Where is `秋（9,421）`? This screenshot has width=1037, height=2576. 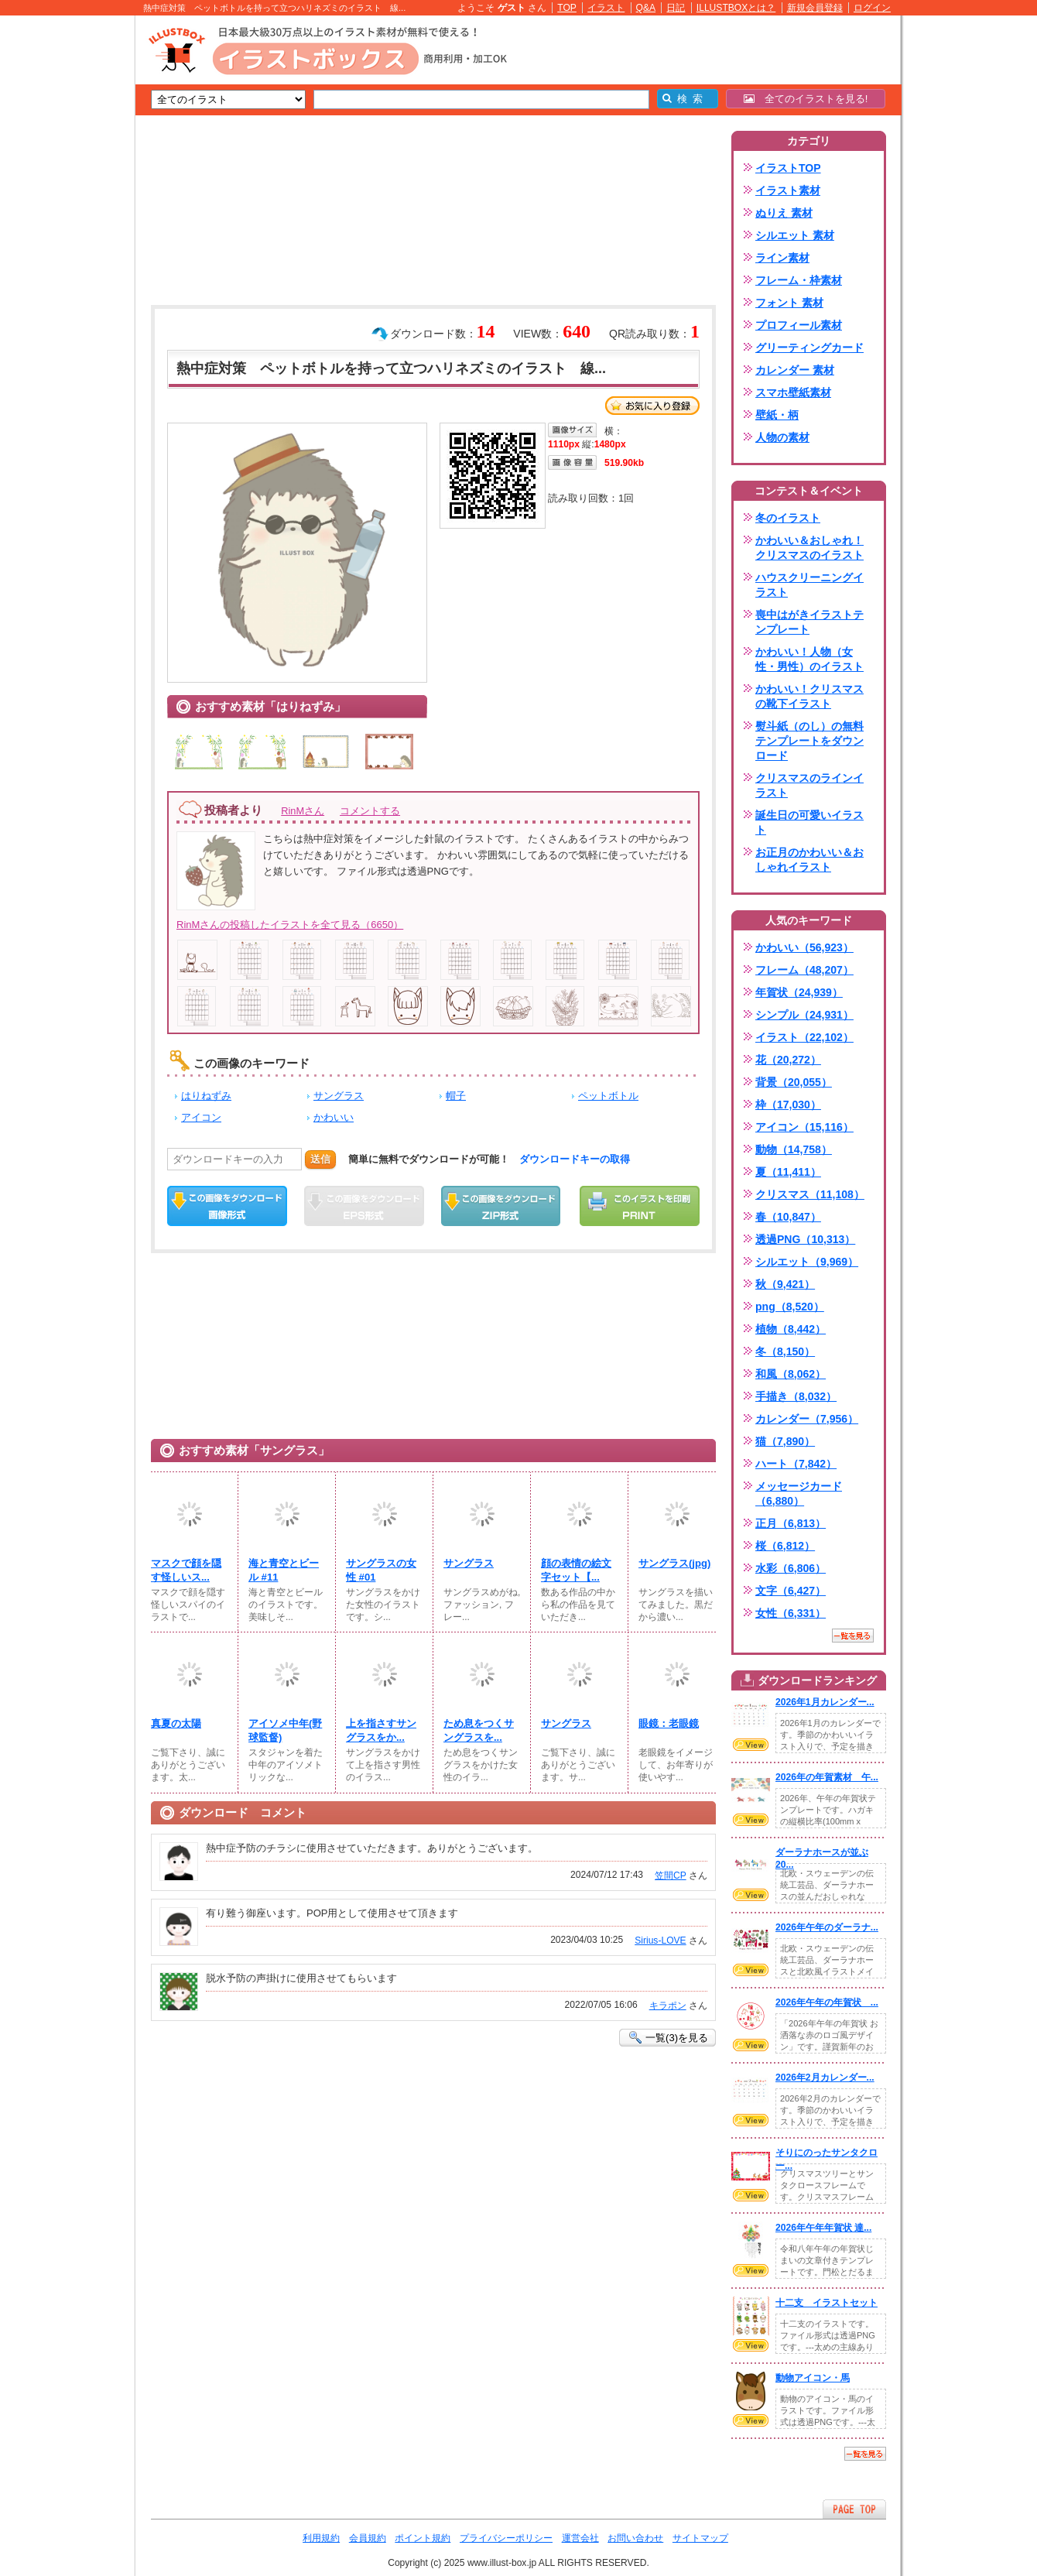
秋（9,421） is located at coordinates (785, 1284).